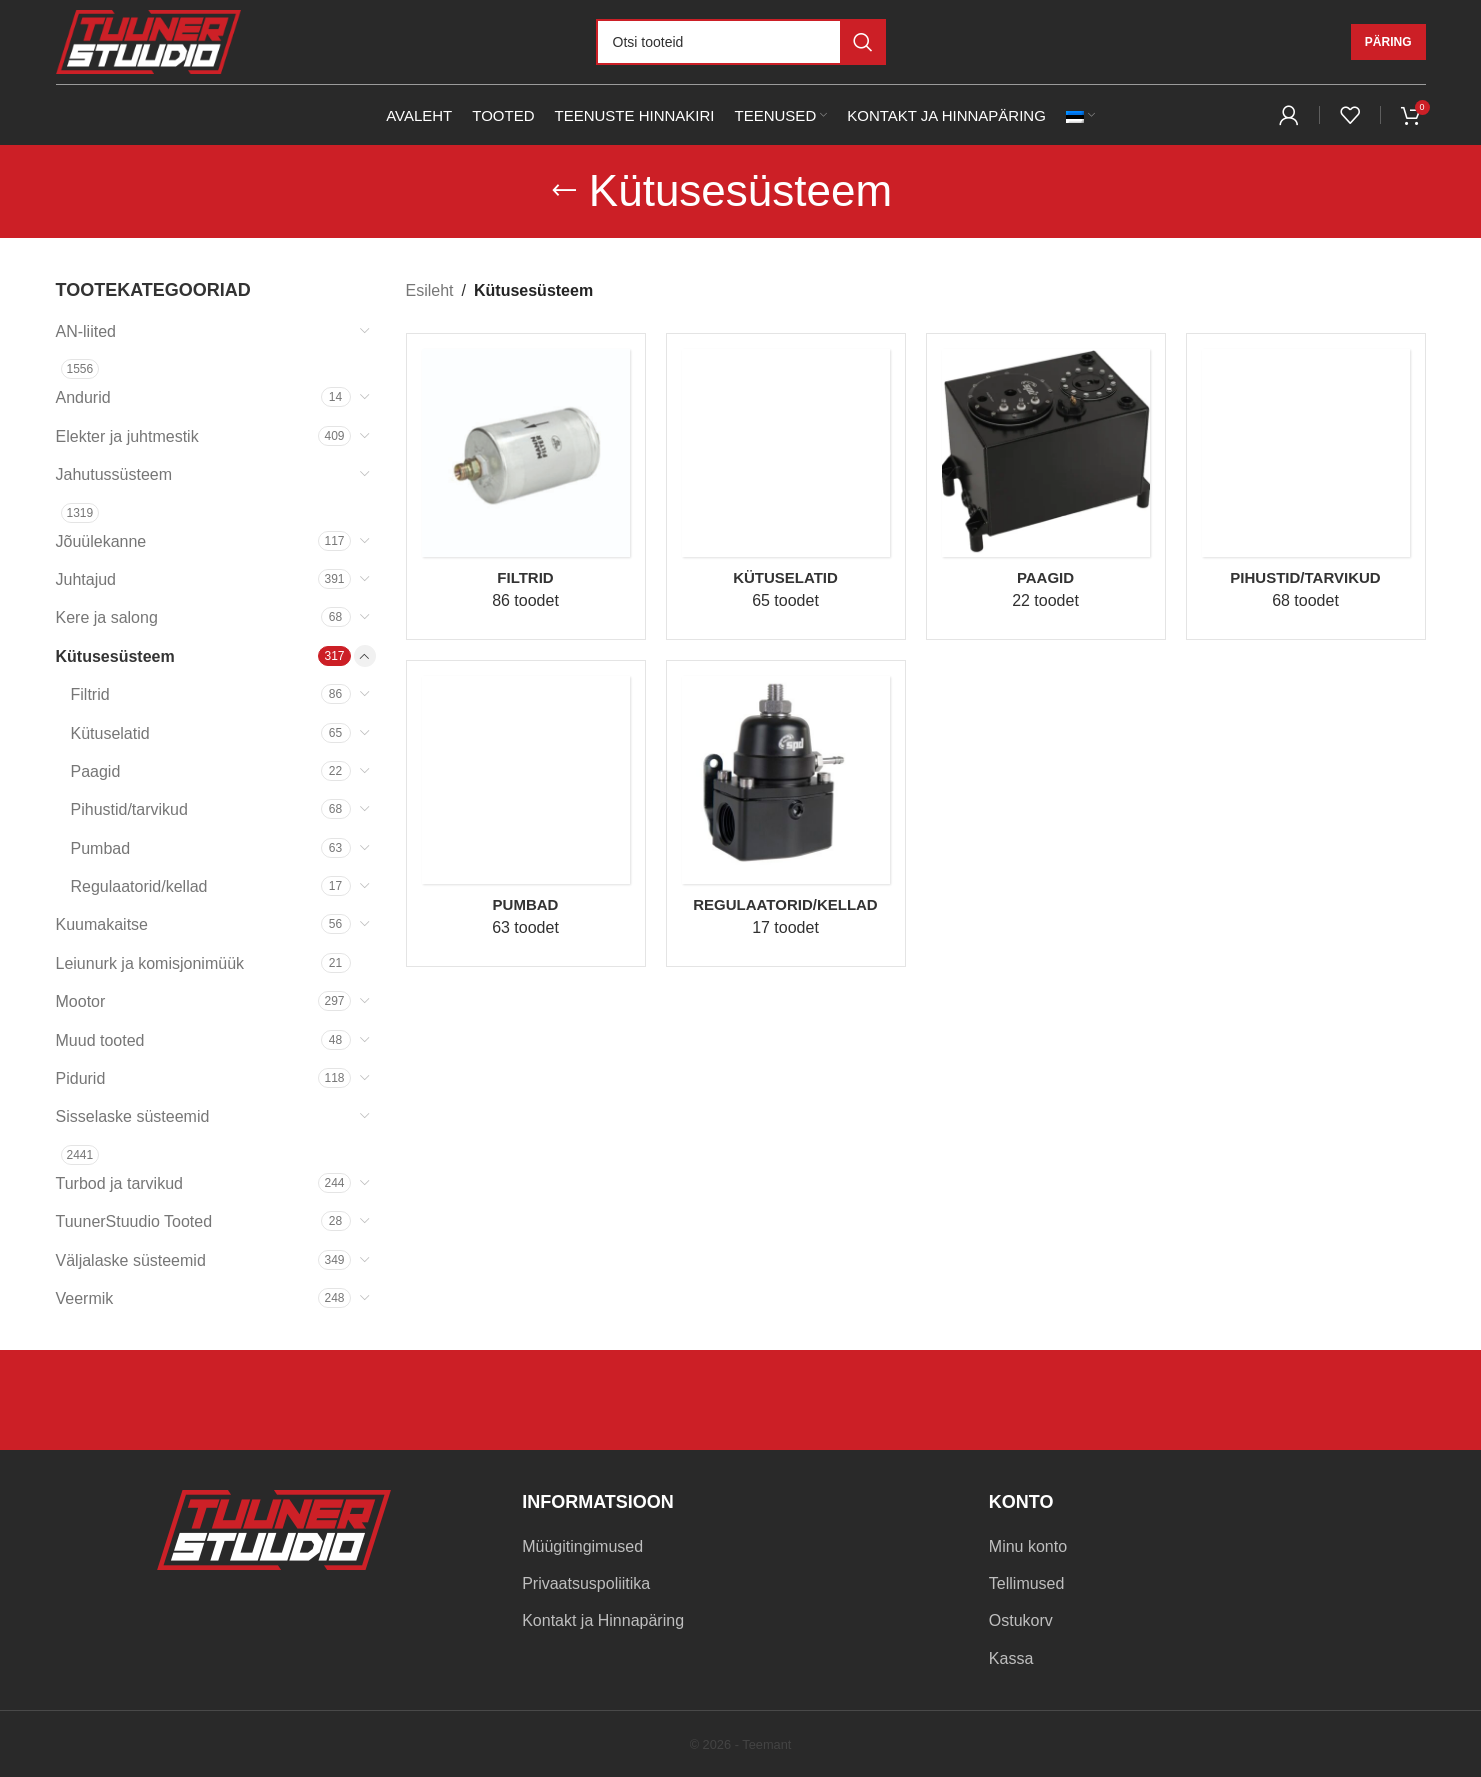  What do you see at coordinates (119, 1183) in the screenshot?
I see `Turbod ja tarvikud` at bounding box center [119, 1183].